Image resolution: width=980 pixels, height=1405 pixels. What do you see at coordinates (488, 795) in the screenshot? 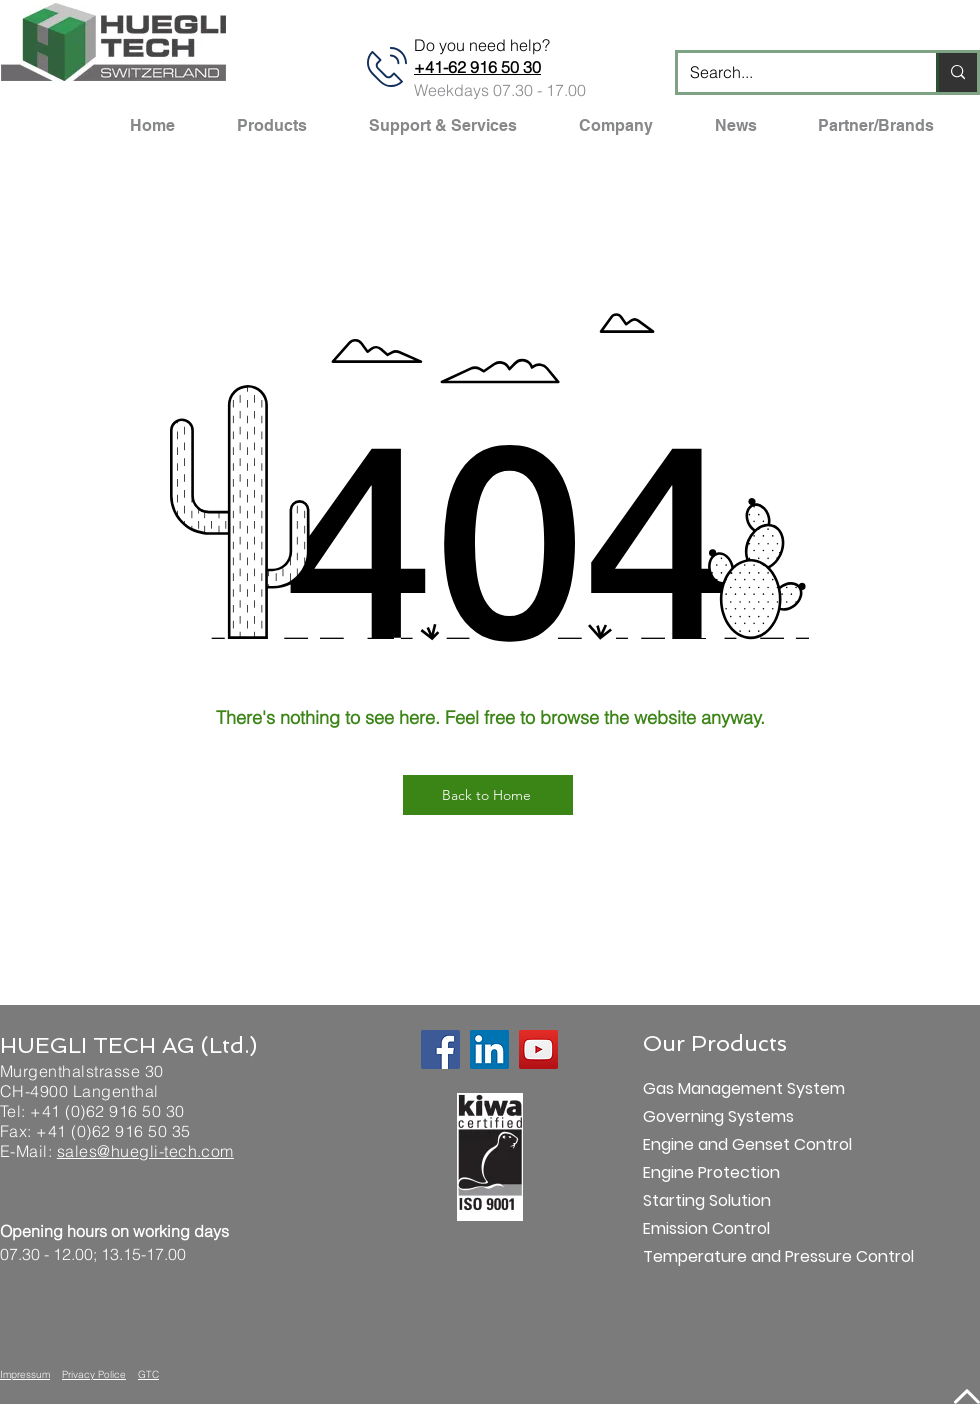
I see `[Back to Home]` at bounding box center [488, 795].